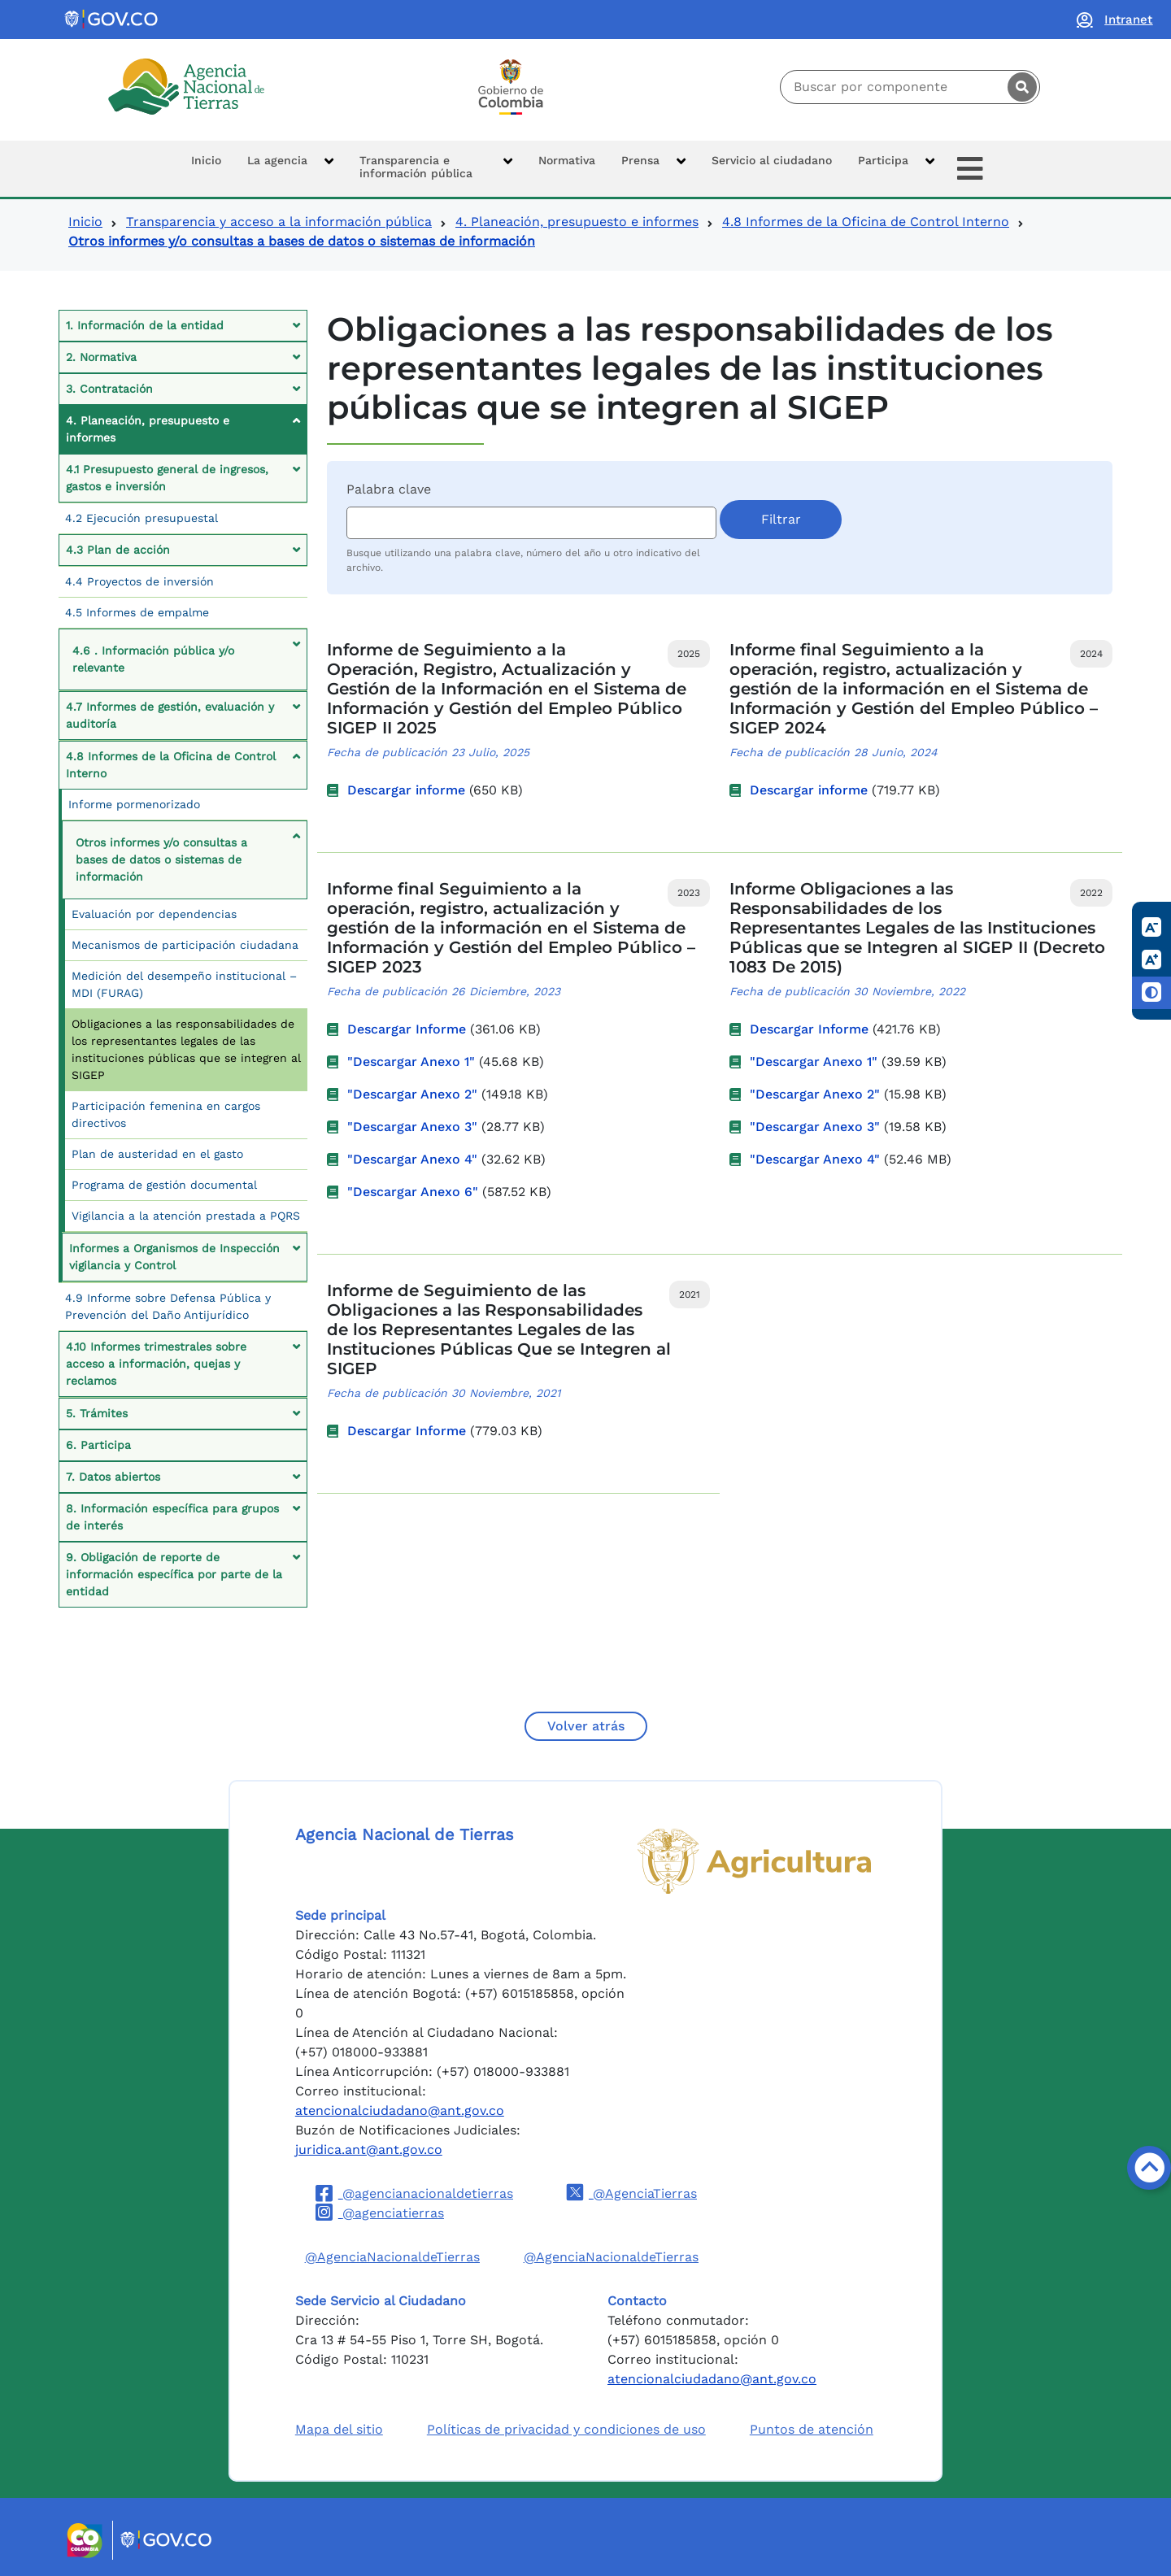 The height and width of the screenshot is (2576, 1171). What do you see at coordinates (137, 612) in the screenshot?
I see `4.5 Informes de empalme` at bounding box center [137, 612].